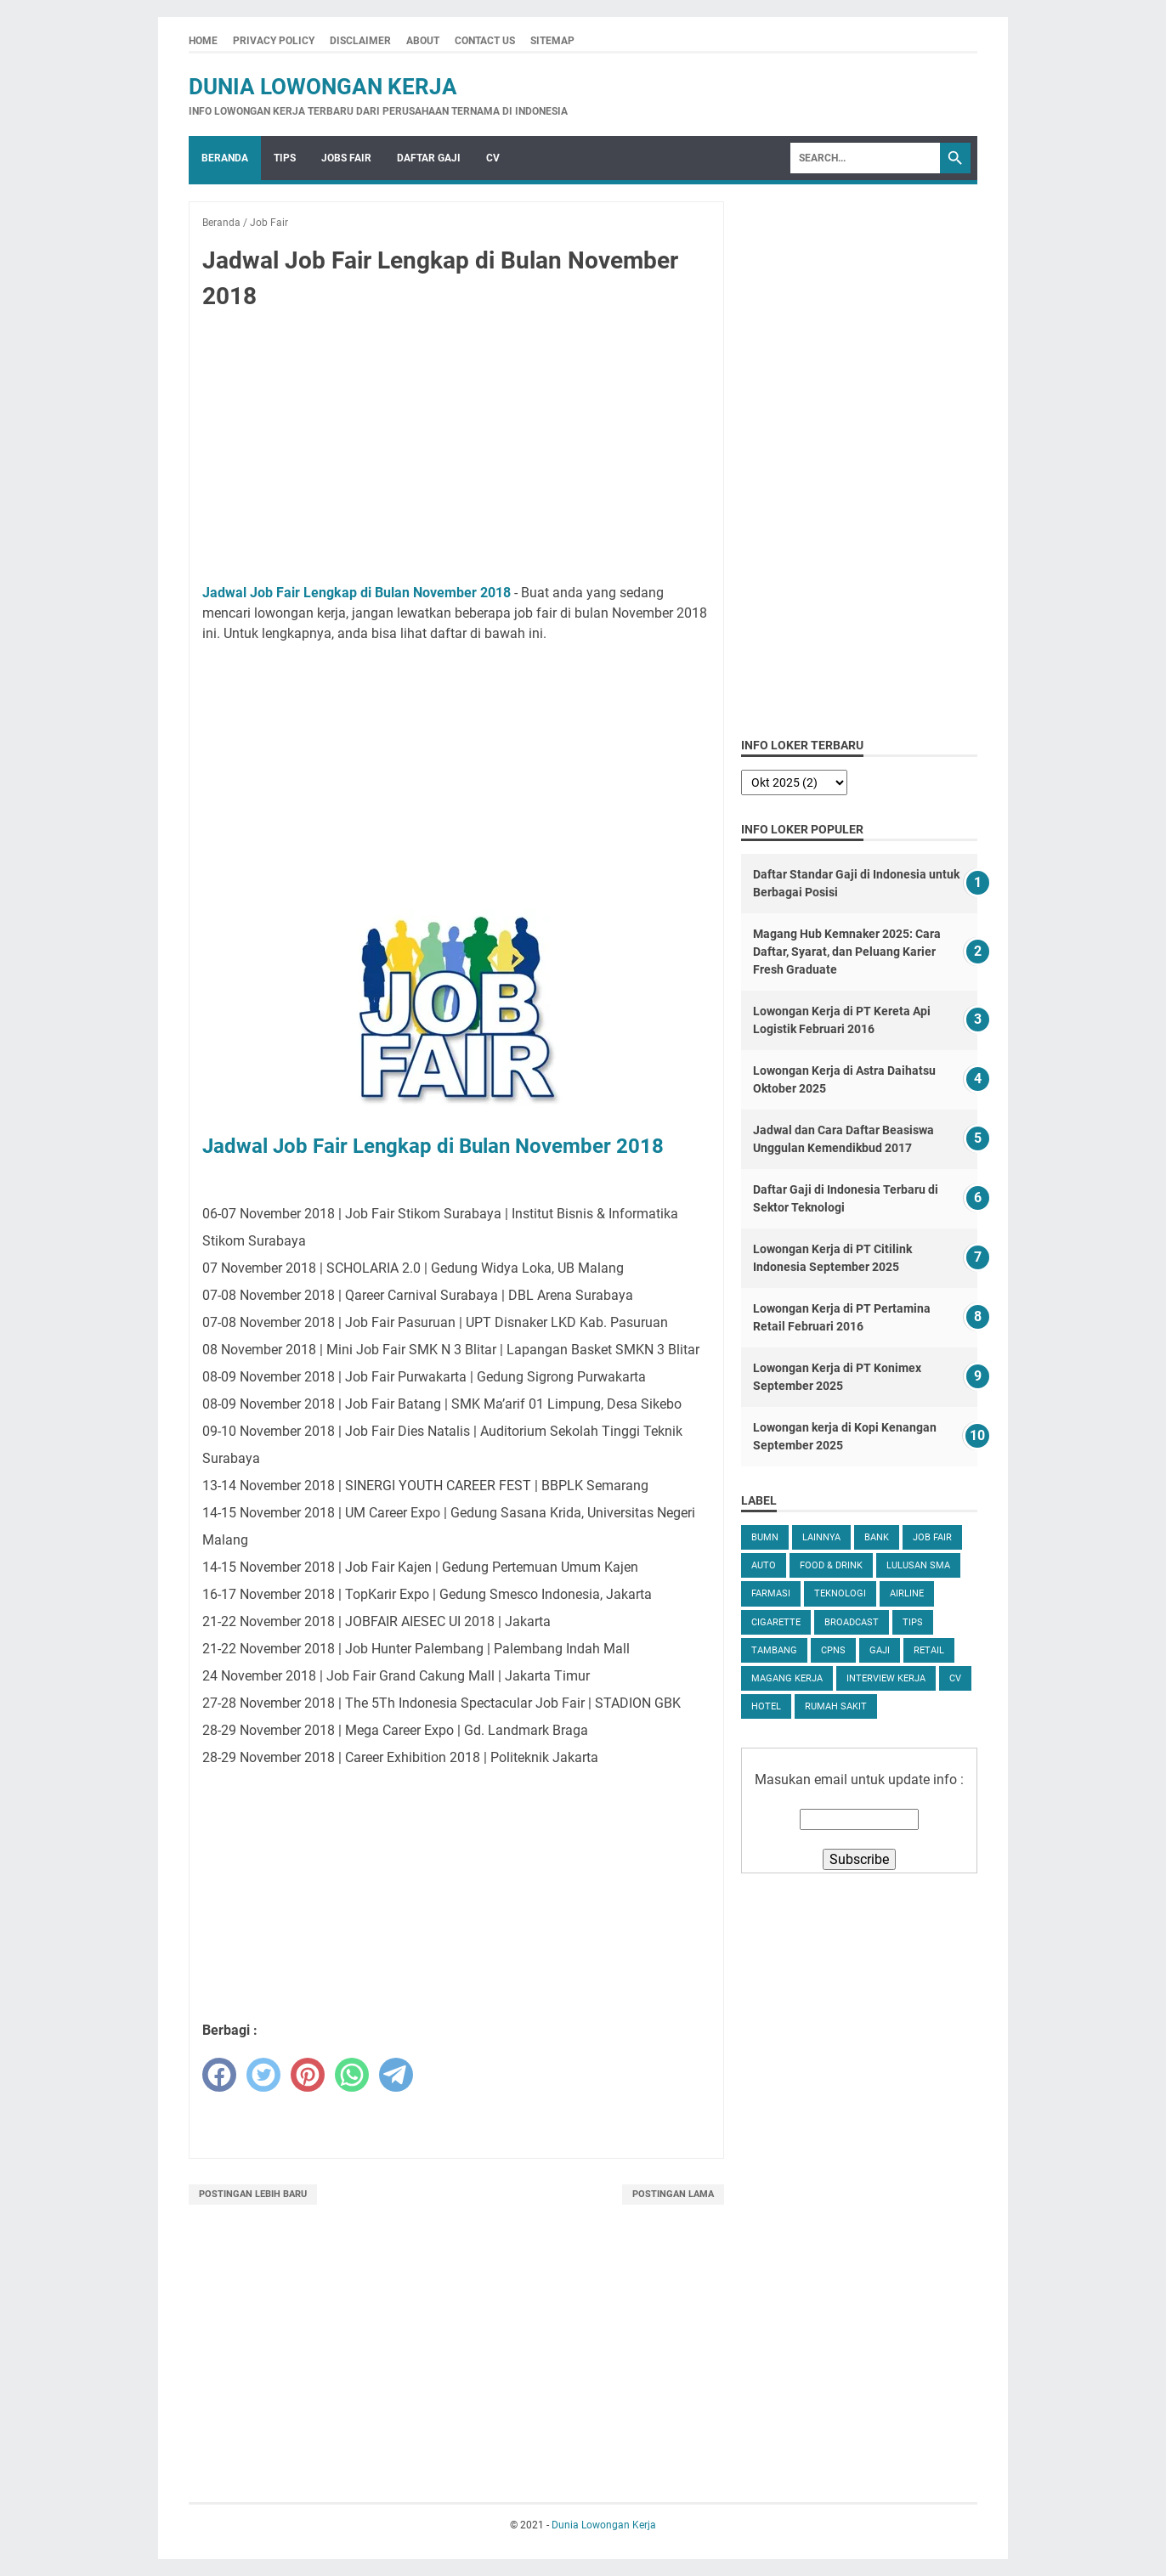 This screenshot has width=1166, height=2576. Describe the element at coordinates (763, 1565) in the screenshot. I see `Auto` at that location.